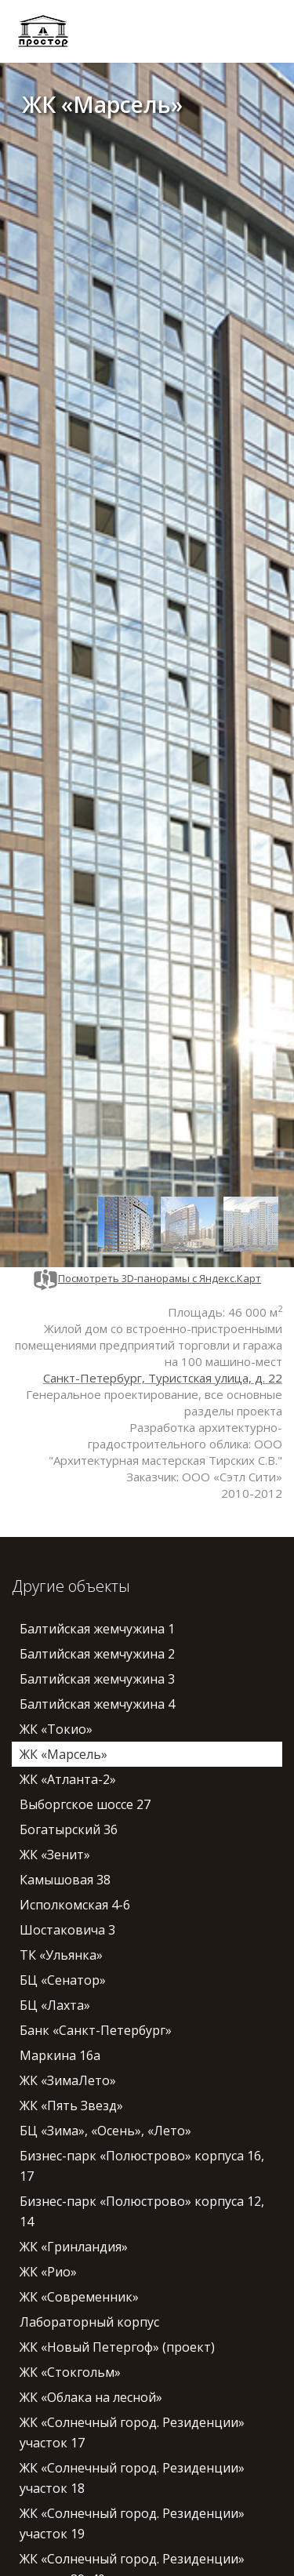  I want to click on ЖК «Гринландия», so click(74, 2246).